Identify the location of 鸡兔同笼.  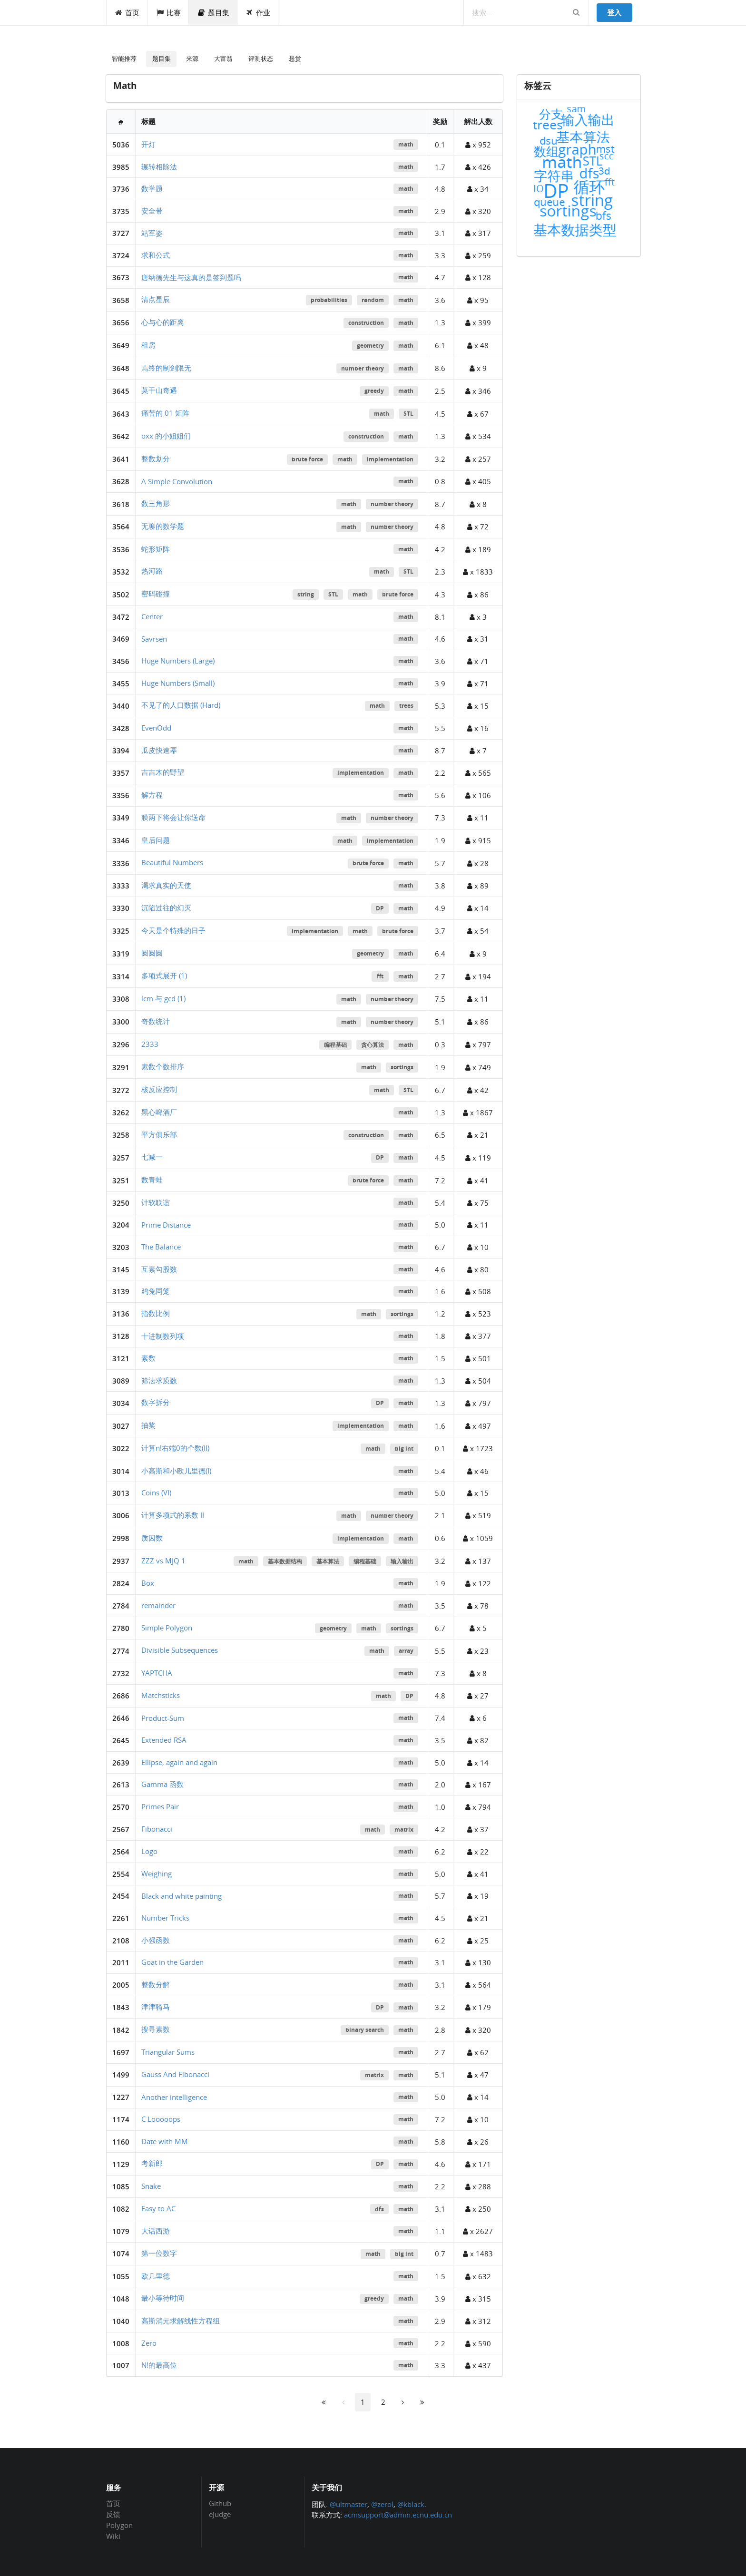
(155, 1291).